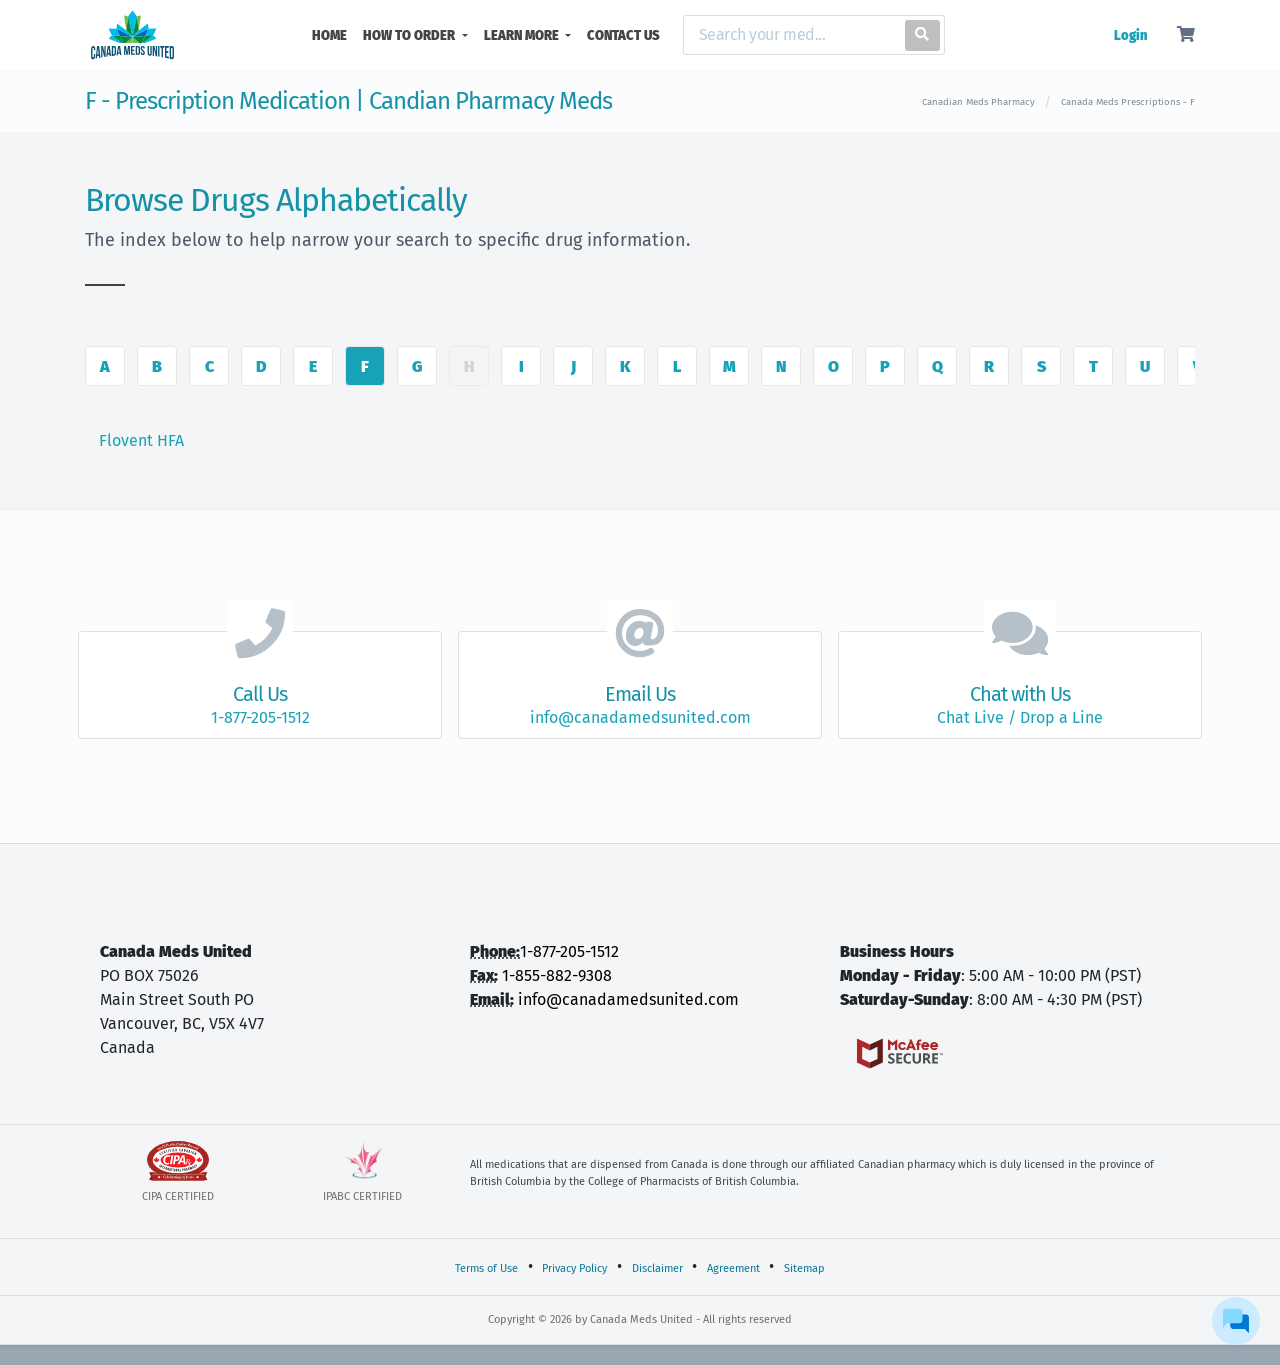 This screenshot has width=1280, height=1365. I want to click on Flovent HFA, so click(141, 440).